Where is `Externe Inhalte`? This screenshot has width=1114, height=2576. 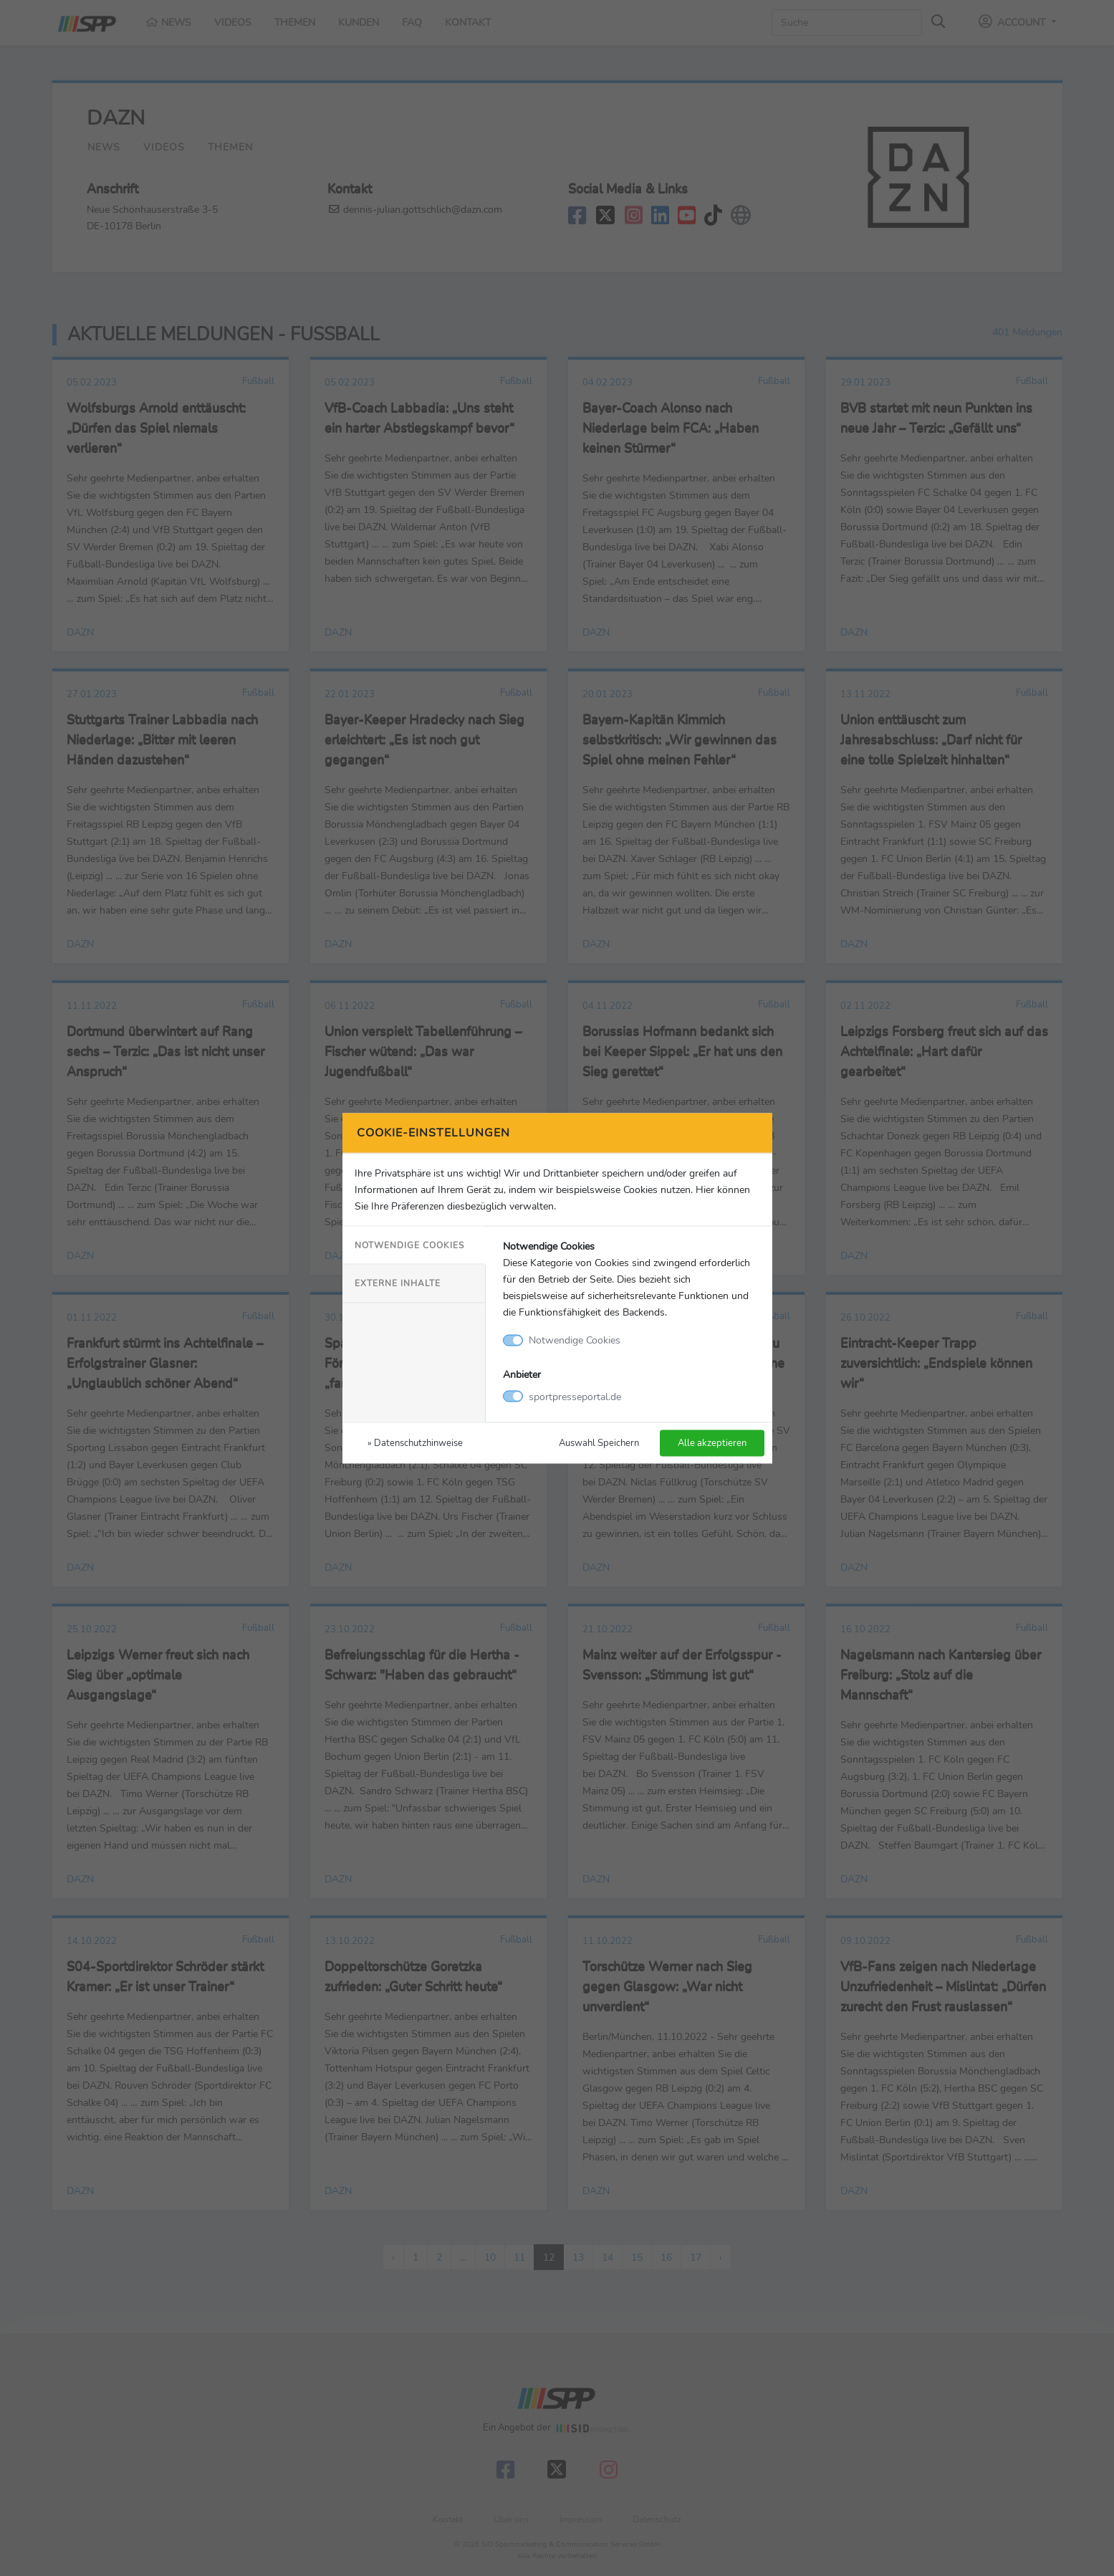 Externe Inhalte is located at coordinates (398, 1283).